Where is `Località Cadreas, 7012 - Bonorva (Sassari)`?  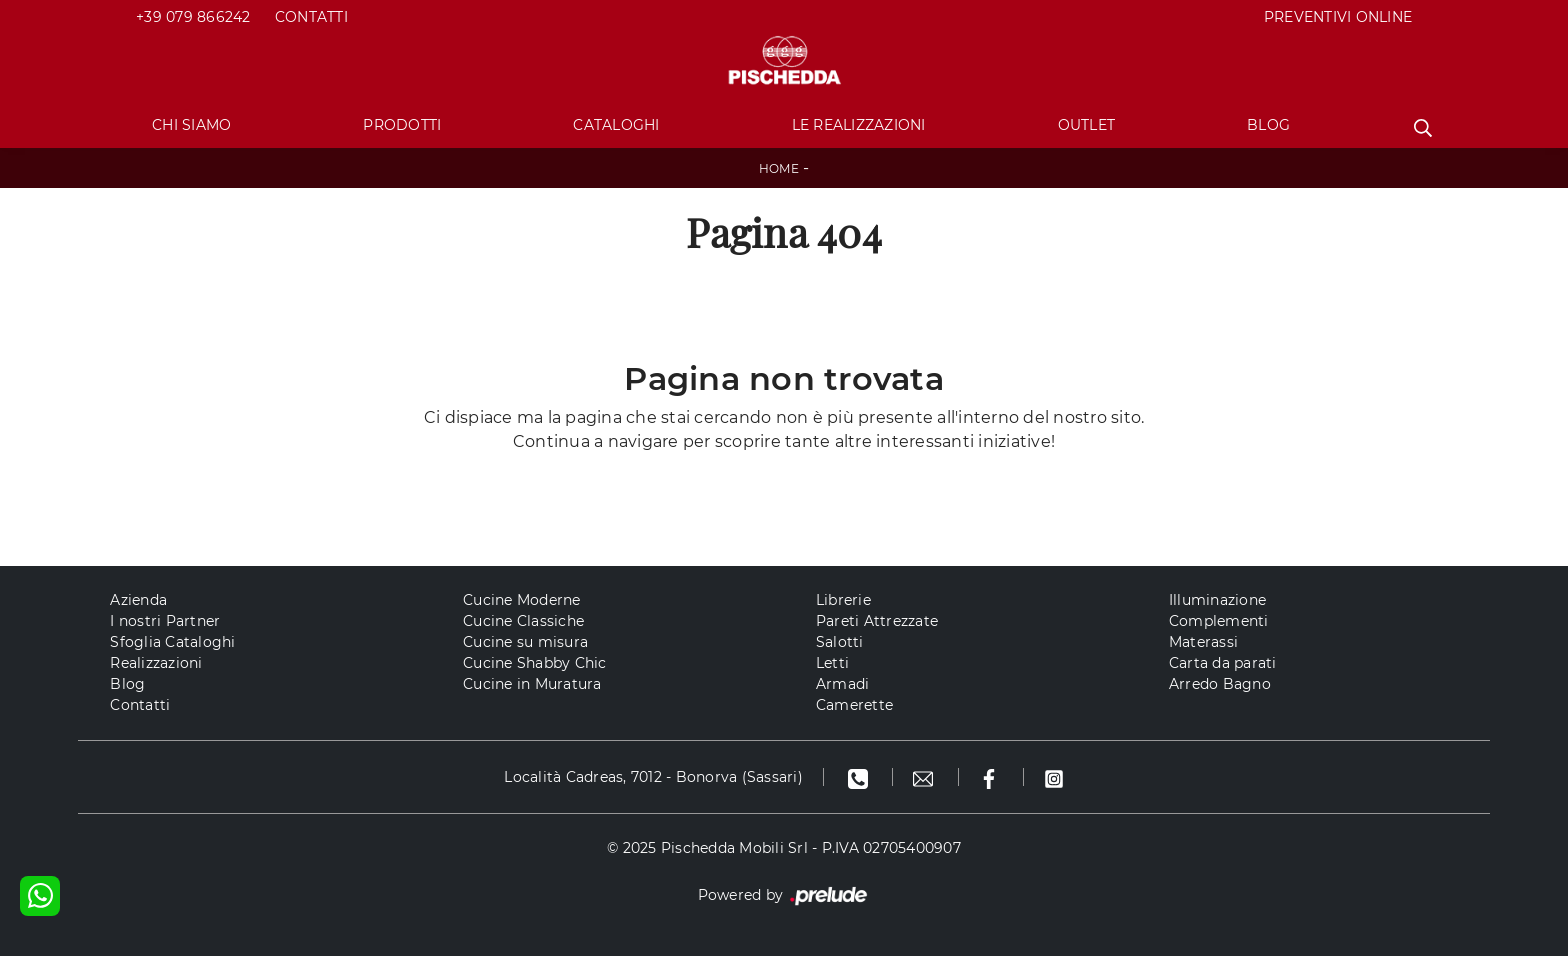 Località Cadreas, 7012 - Bonorva (Sassari) is located at coordinates (653, 777).